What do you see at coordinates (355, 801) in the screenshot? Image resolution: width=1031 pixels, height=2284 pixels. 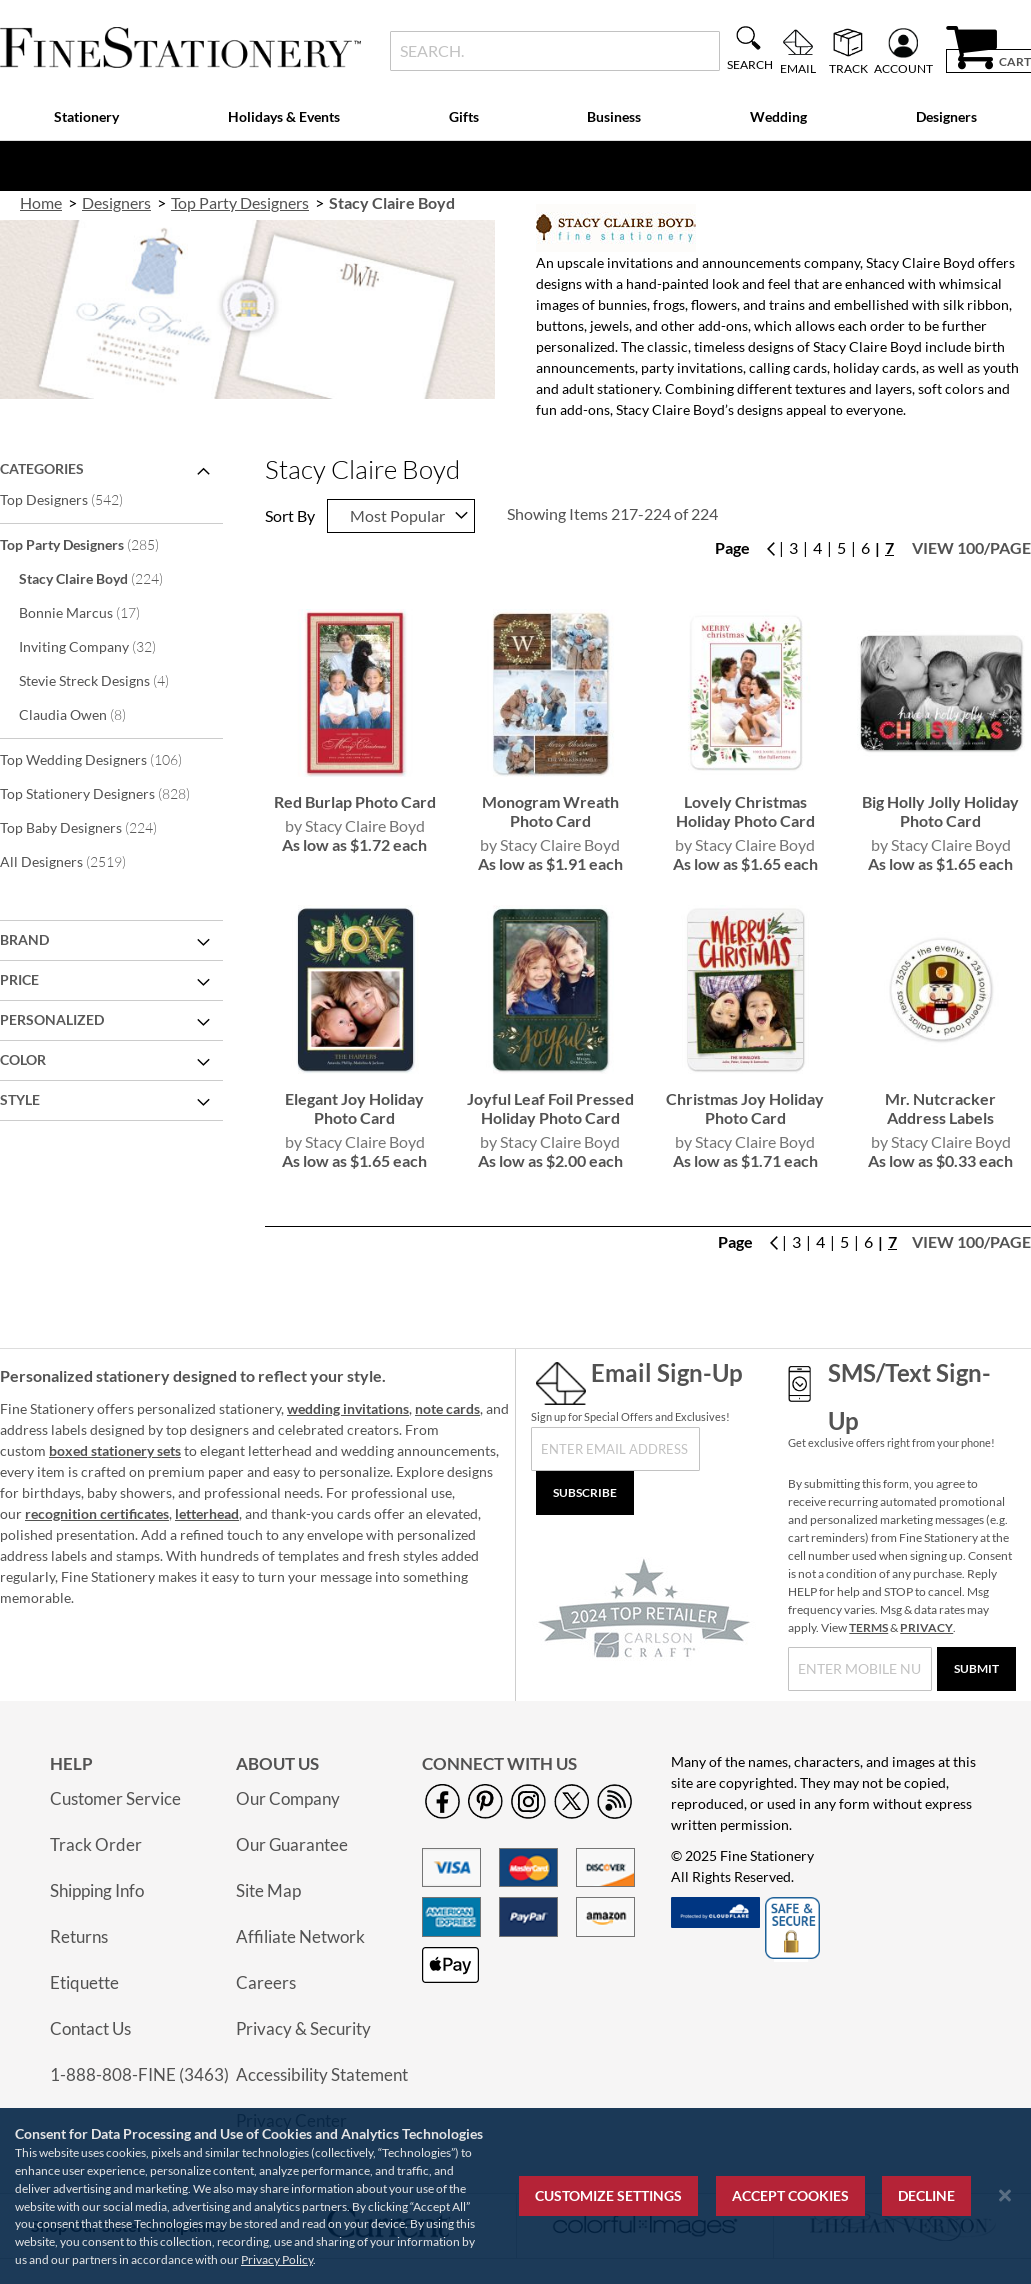 I see `Red Burlap Photo Card` at bounding box center [355, 801].